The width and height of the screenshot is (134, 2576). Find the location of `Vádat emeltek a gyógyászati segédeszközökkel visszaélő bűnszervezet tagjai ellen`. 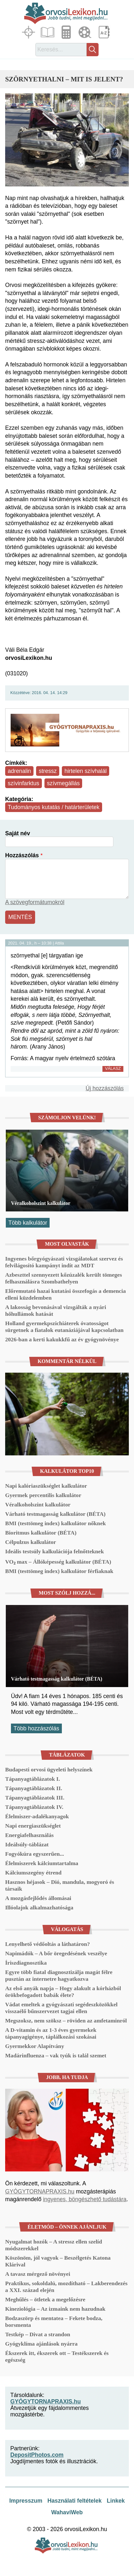

Vádat emeltek a gyógyászati segédeszközökkel visszaélő bűnszervezet tagjai ellen is located at coordinates (61, 2007).